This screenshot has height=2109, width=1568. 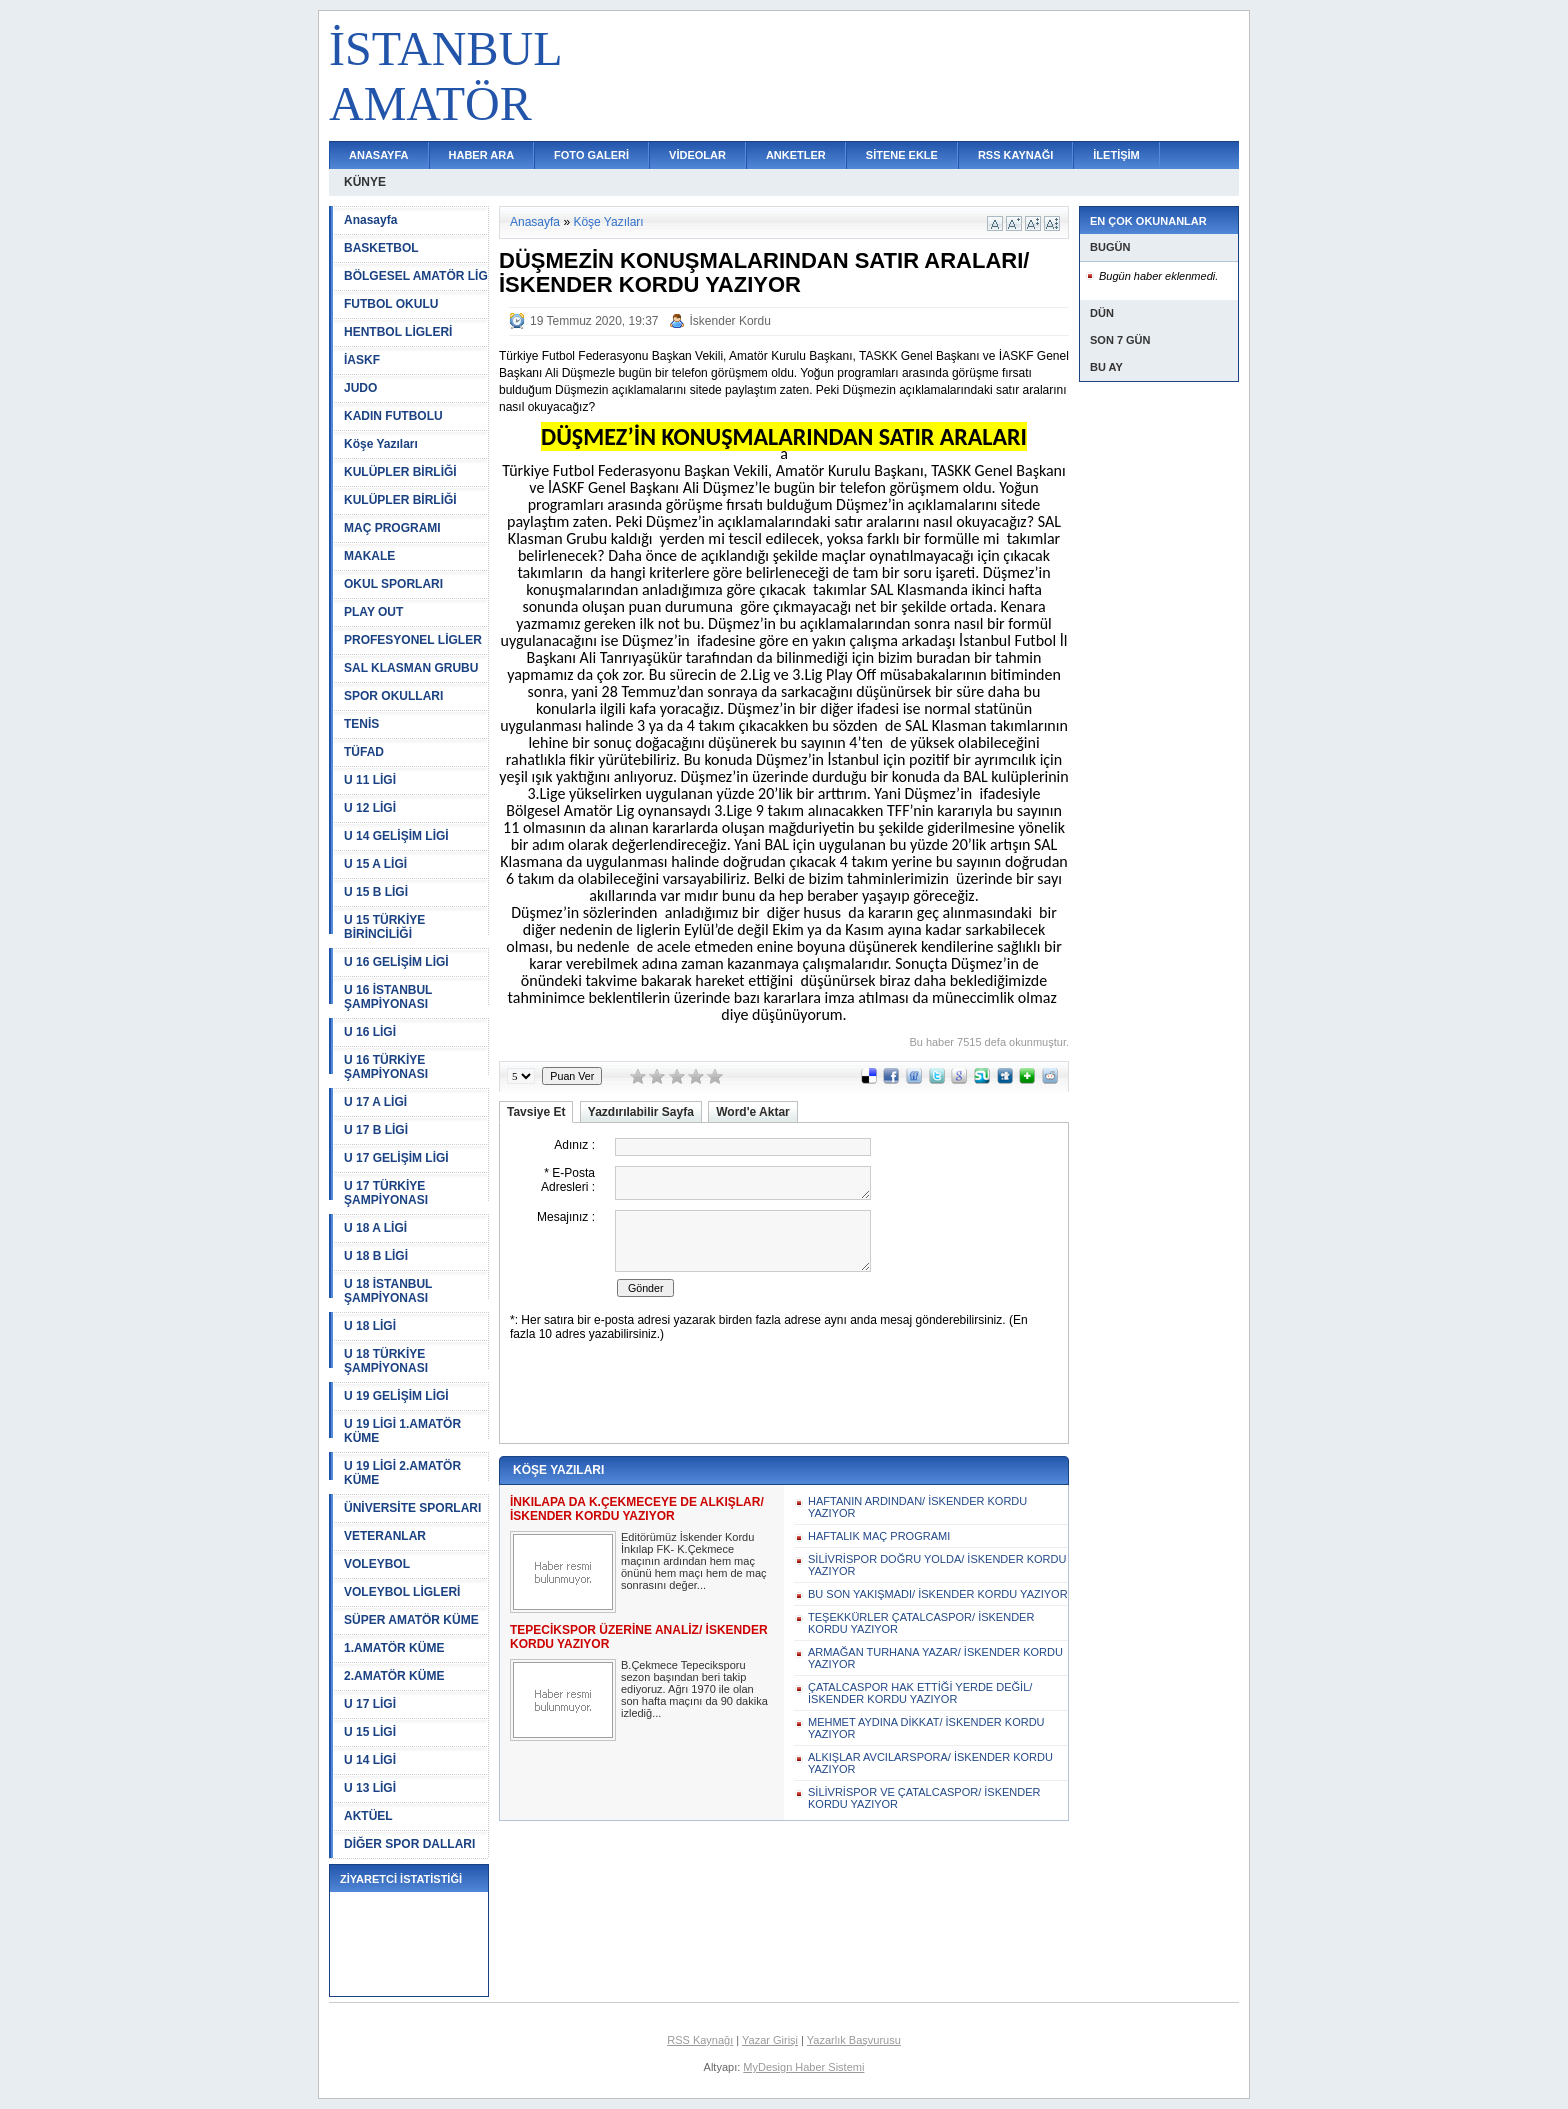 I want to click on İASKF, so click(x=362, y=360).